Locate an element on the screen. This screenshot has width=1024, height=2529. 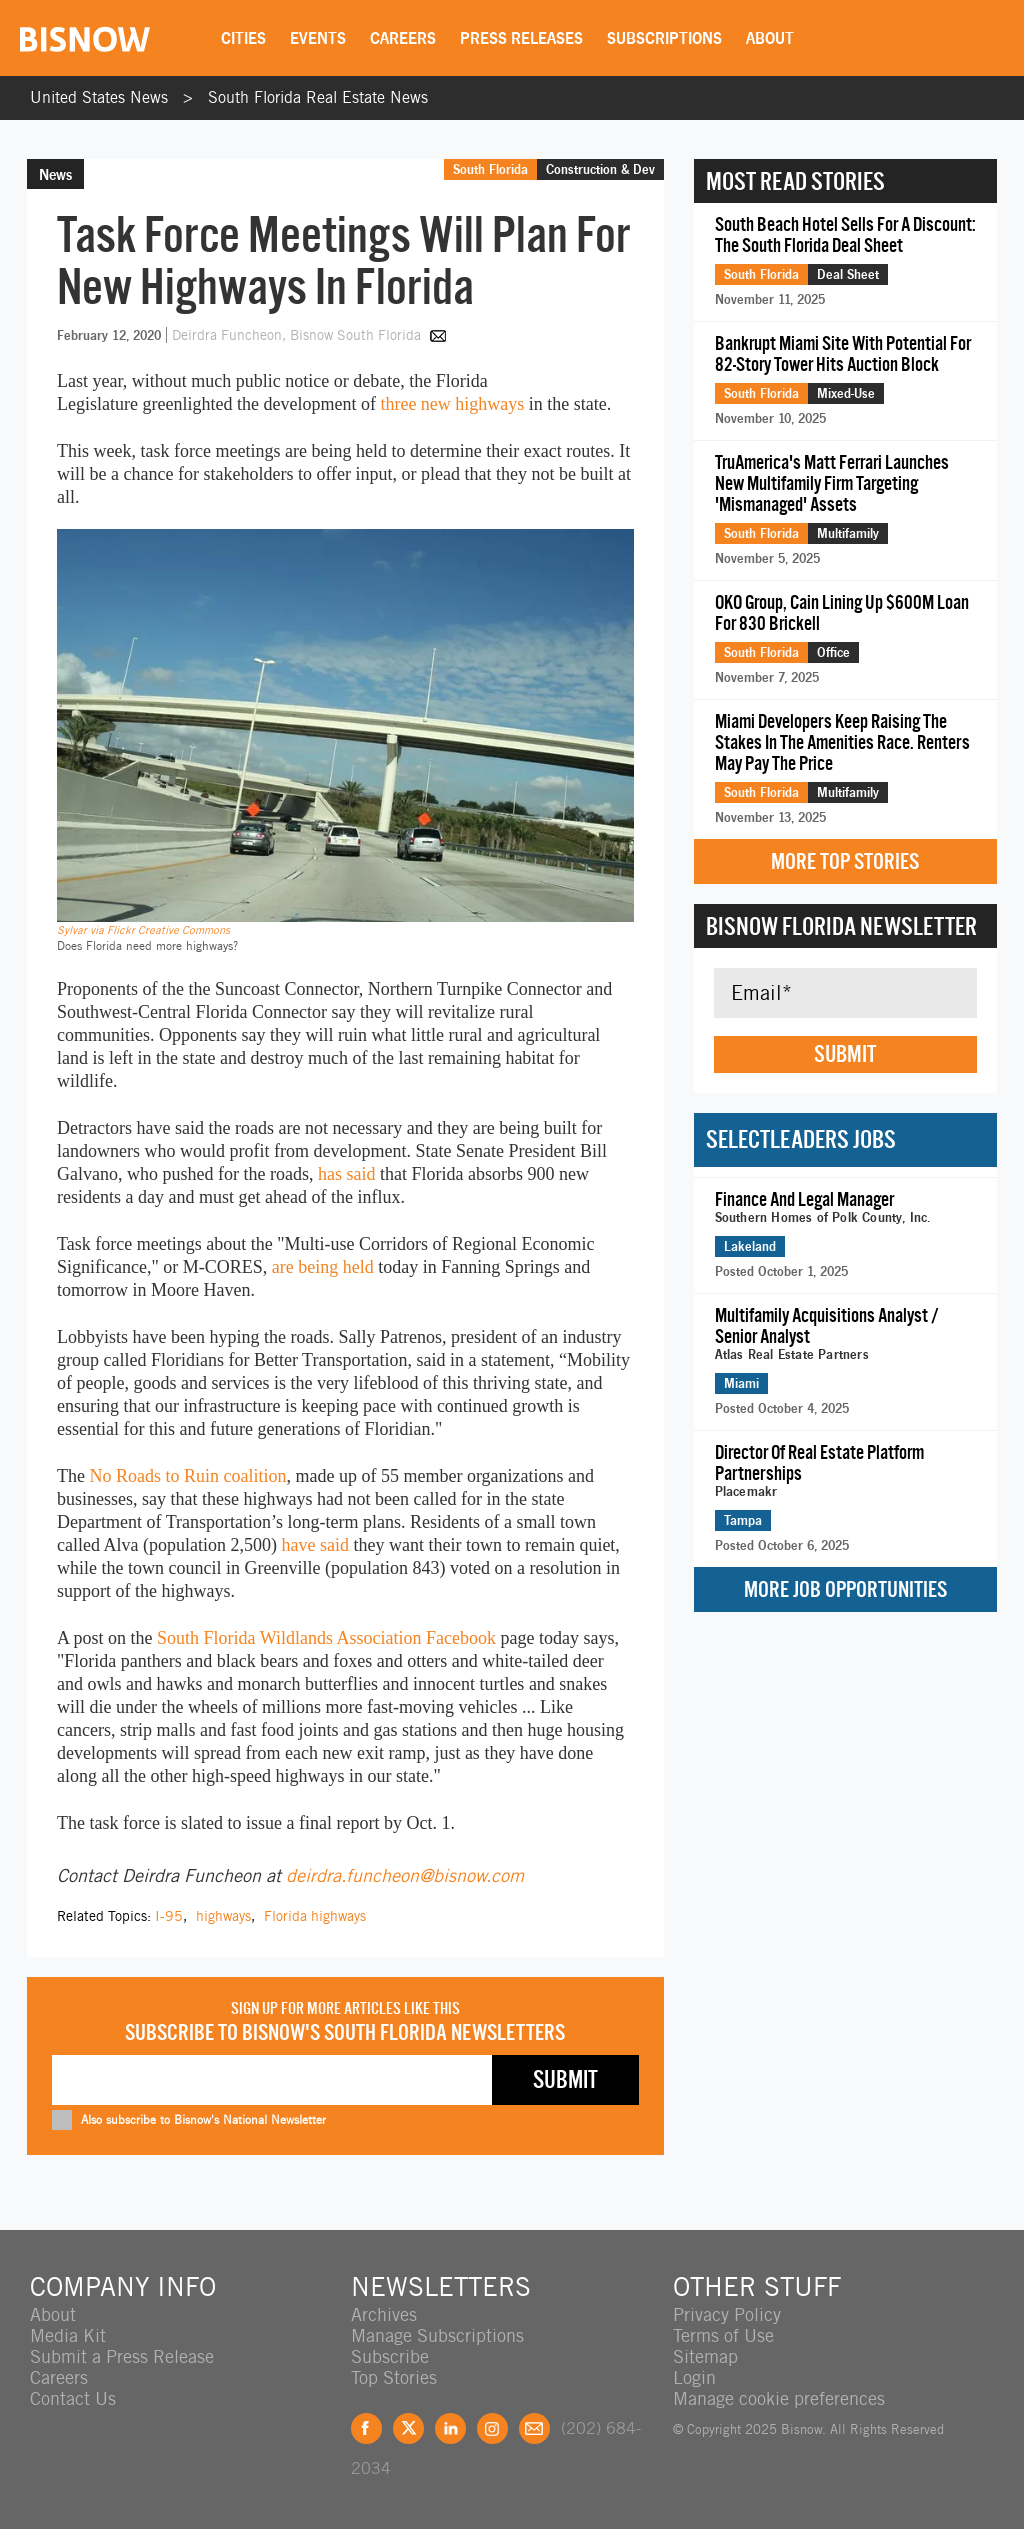
deirdra.funcheon@bisnow.com is located at coordinates (405, 1875).